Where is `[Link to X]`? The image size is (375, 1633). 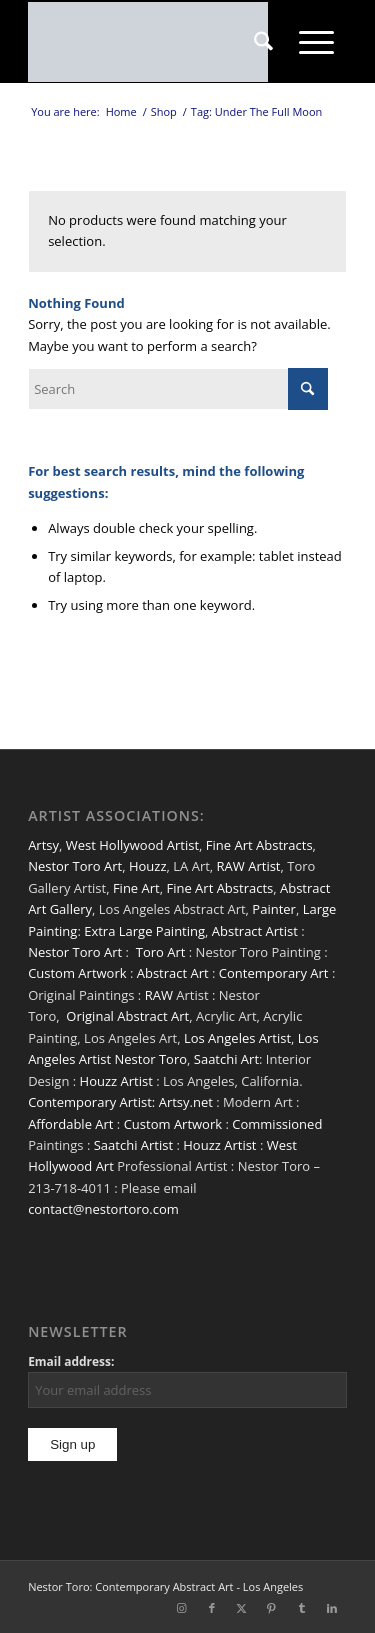
[Link to X] is located at coordinates (242, 1608).